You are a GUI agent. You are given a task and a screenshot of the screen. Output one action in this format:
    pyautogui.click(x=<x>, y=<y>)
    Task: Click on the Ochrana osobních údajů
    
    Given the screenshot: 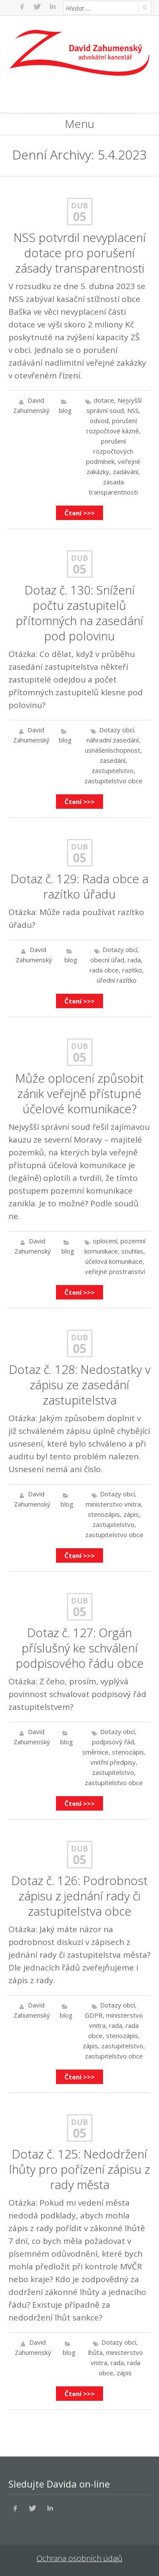 What is the action you would take?
    pyautogui.click(x=79, y=2558)
    